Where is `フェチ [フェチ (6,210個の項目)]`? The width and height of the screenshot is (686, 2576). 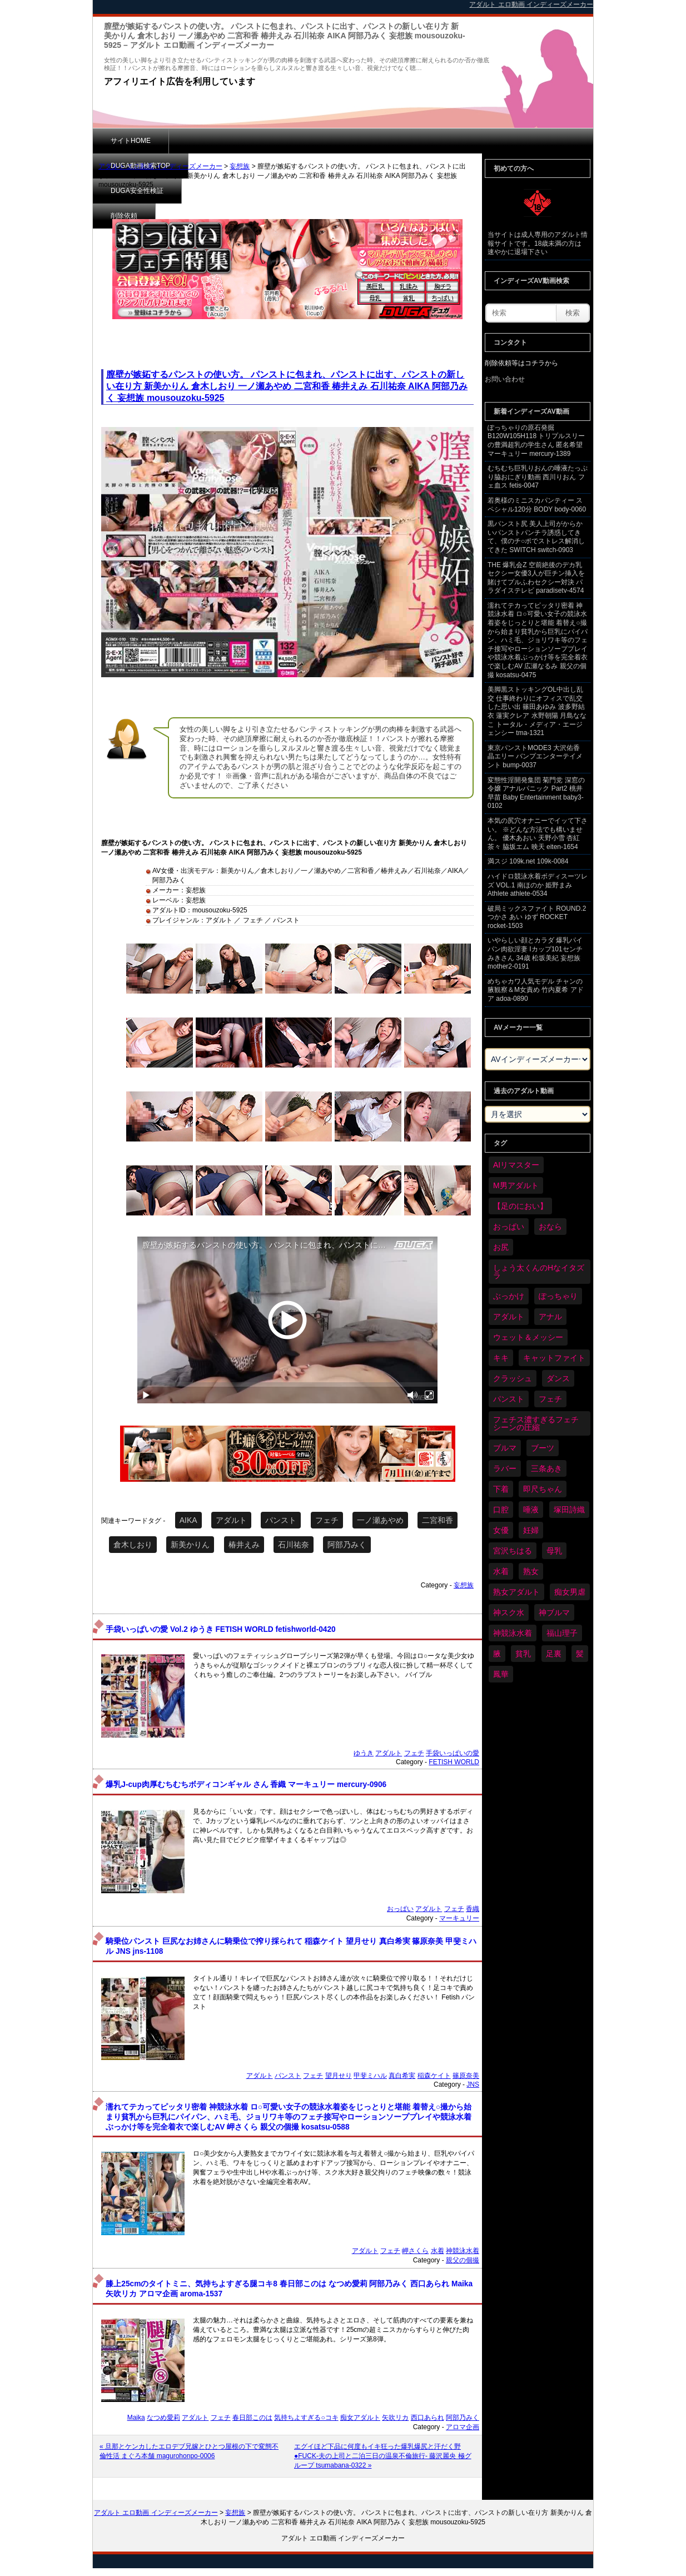
フェチ [フェチ (6,210個の項目)] is located at coordinates (550, 1398).